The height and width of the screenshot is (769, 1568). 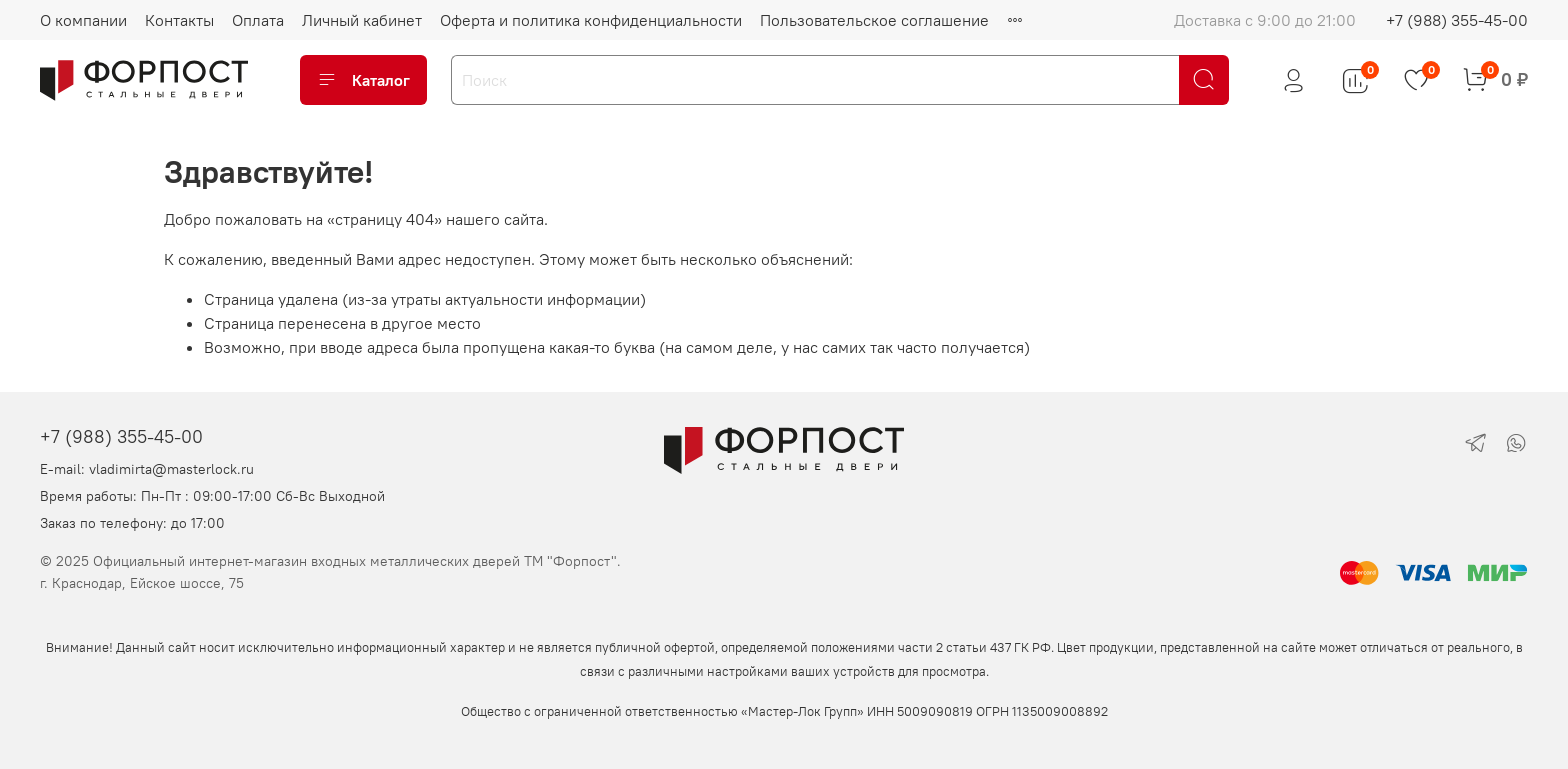 I want to click on О компании, so click(x=83, y=20).